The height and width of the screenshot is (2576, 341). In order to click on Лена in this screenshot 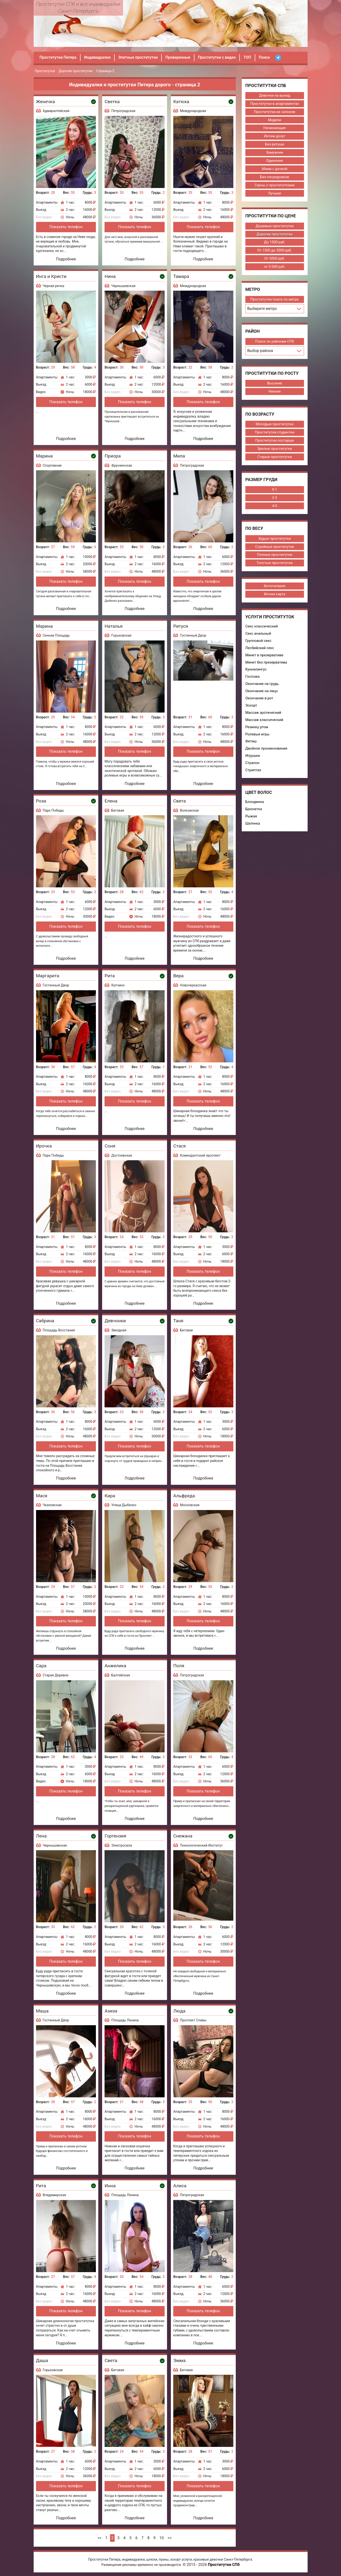, I will do `click(41, 1836)`.